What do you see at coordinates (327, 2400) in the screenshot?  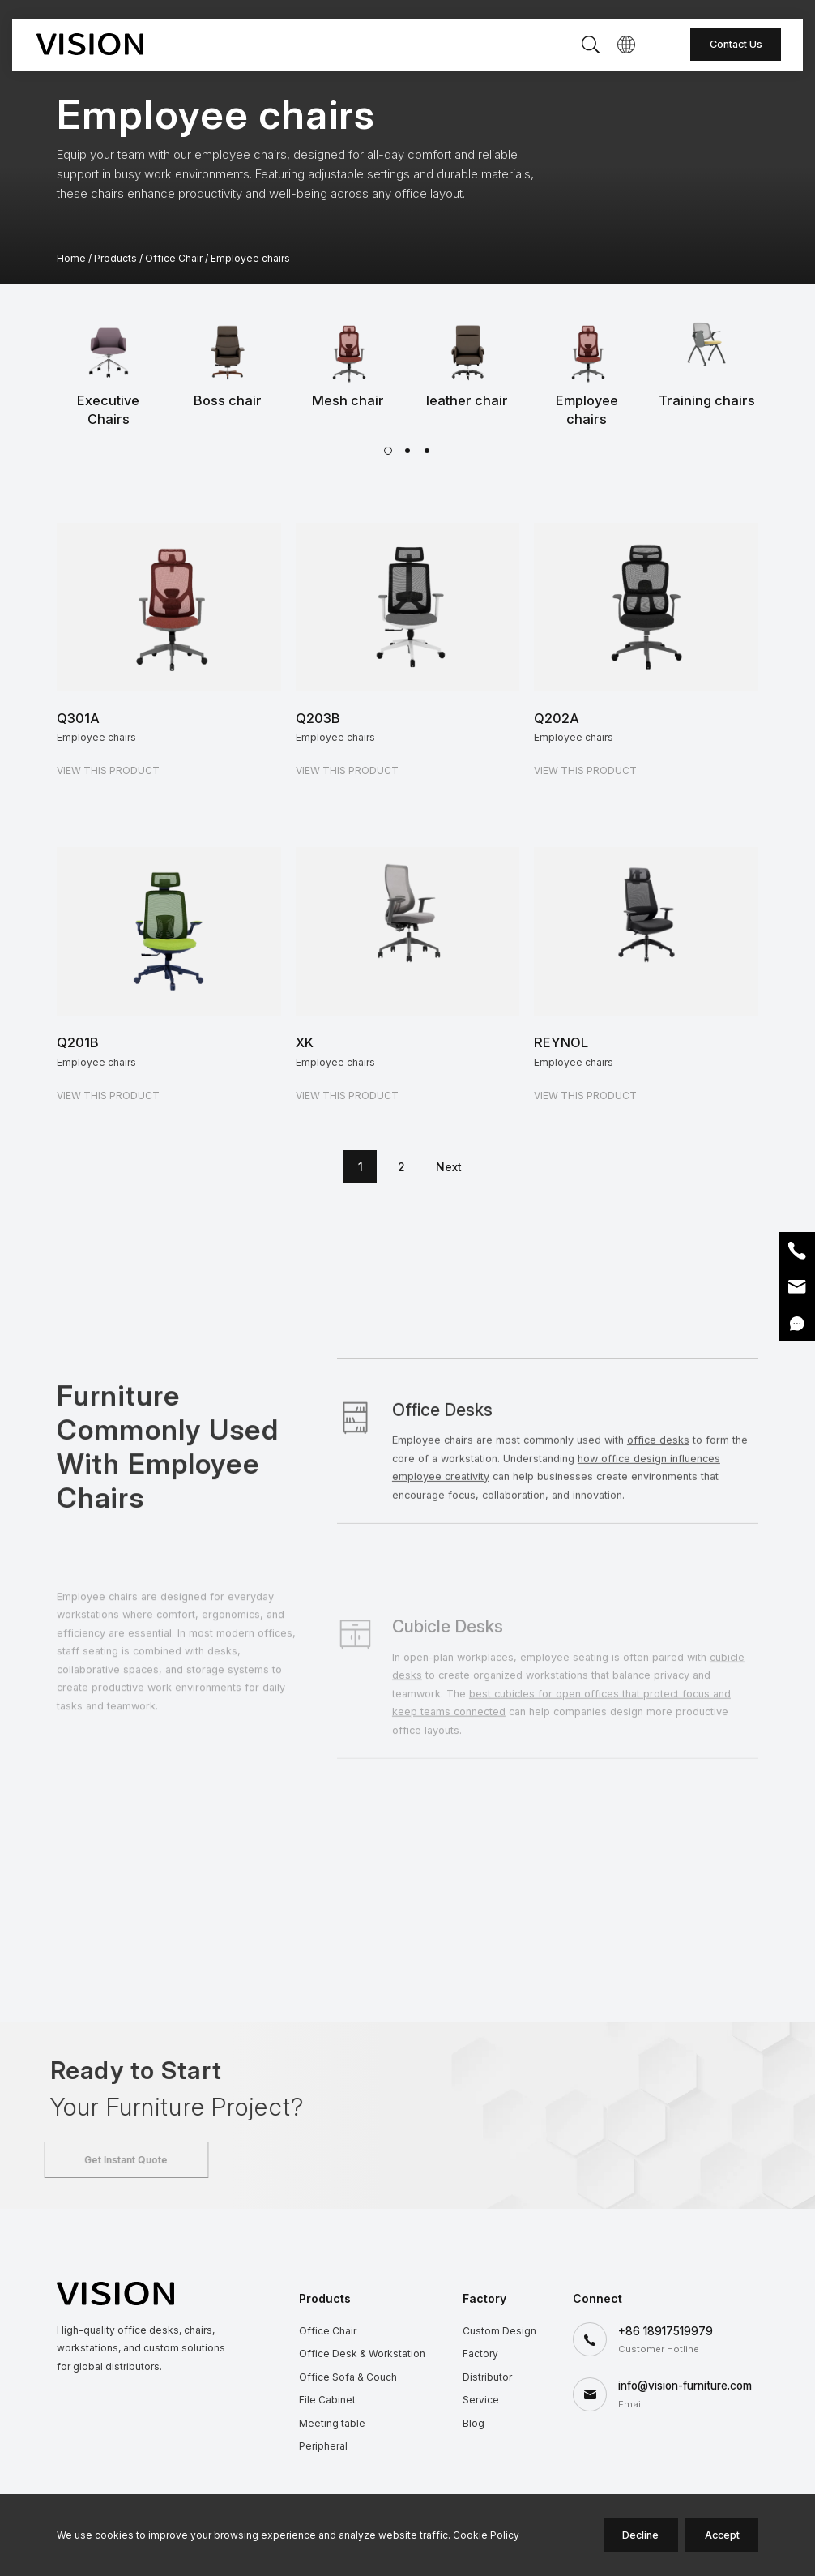 I see `File Cabinet` at bounding box center [327, 2400].